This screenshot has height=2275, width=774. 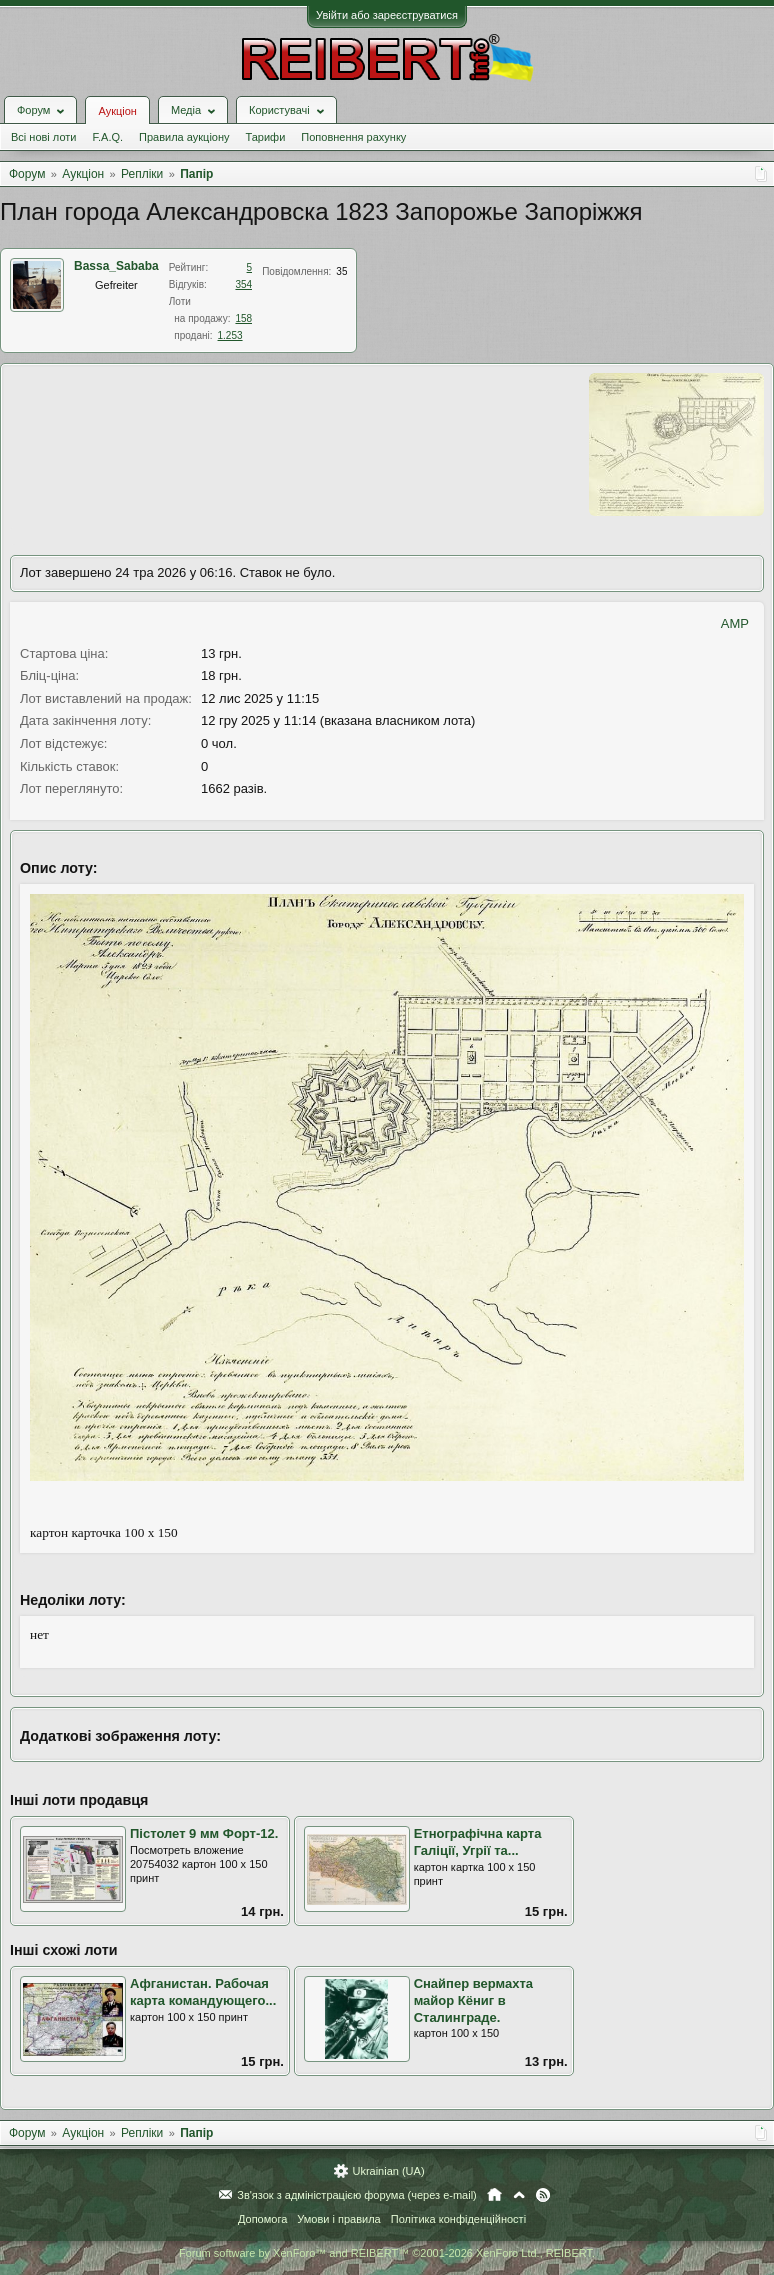 What do you see at coordinates (230, 335) in the screenshot?
I see `1.253` at bounding box center [230, 335].